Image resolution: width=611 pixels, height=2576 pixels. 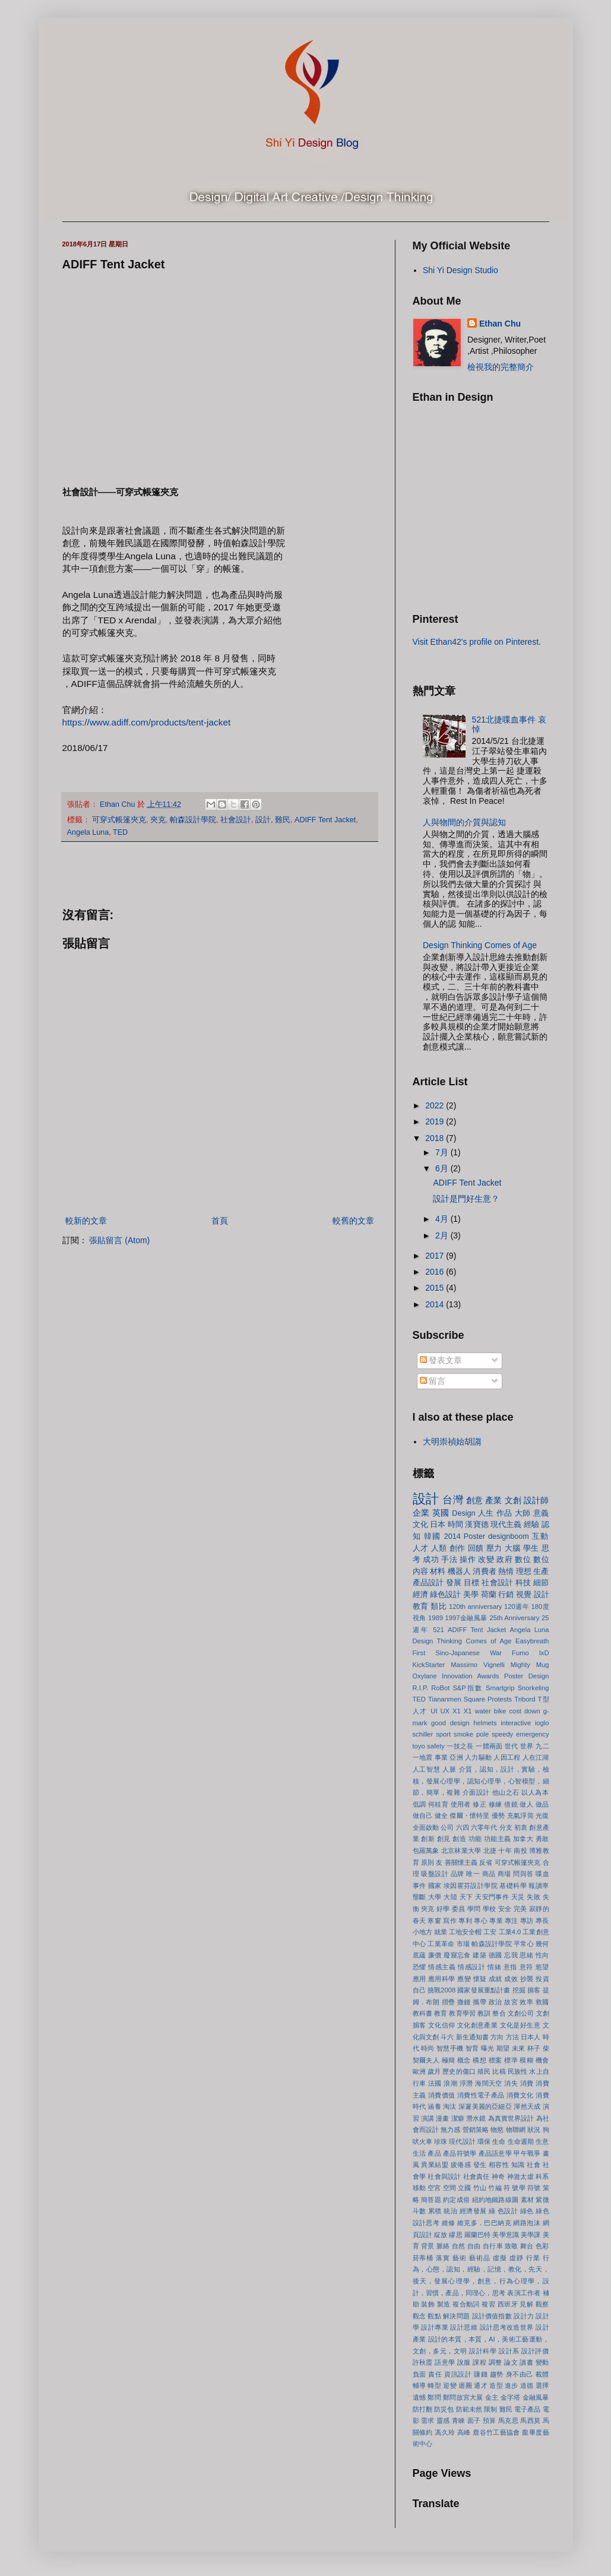 I want to click on Smartgrip, so click(x=500, y=1687).